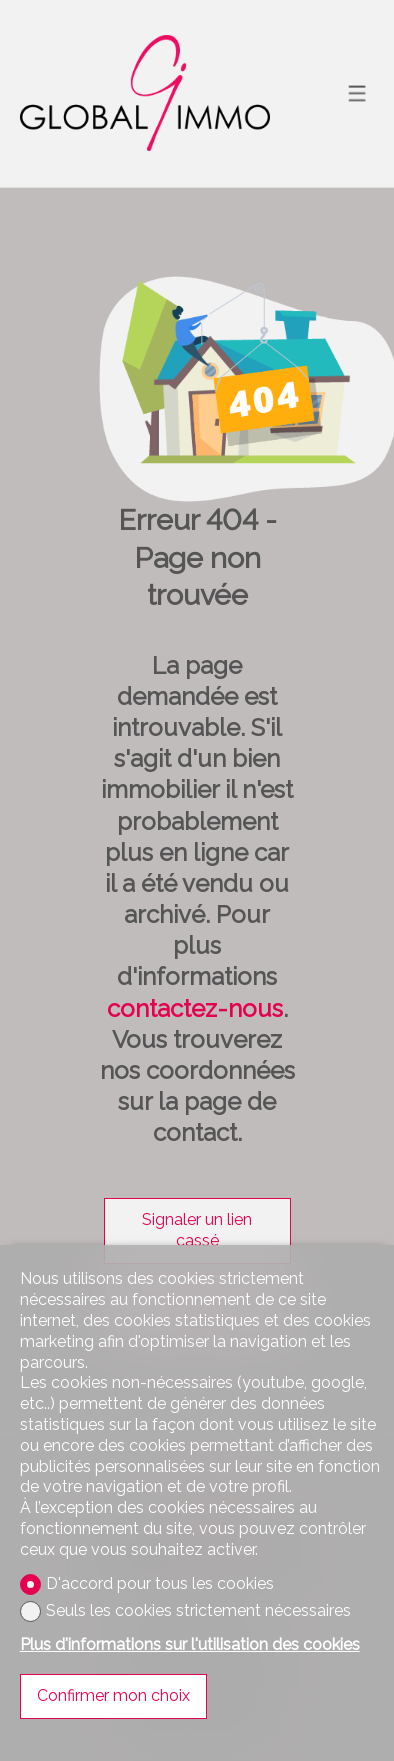 This screenshot has width=394, height=1761. What do you see at coordinates (195, 1008) in the screenshot?
I see `contactez-nous` at bounding box center [195, 1008].